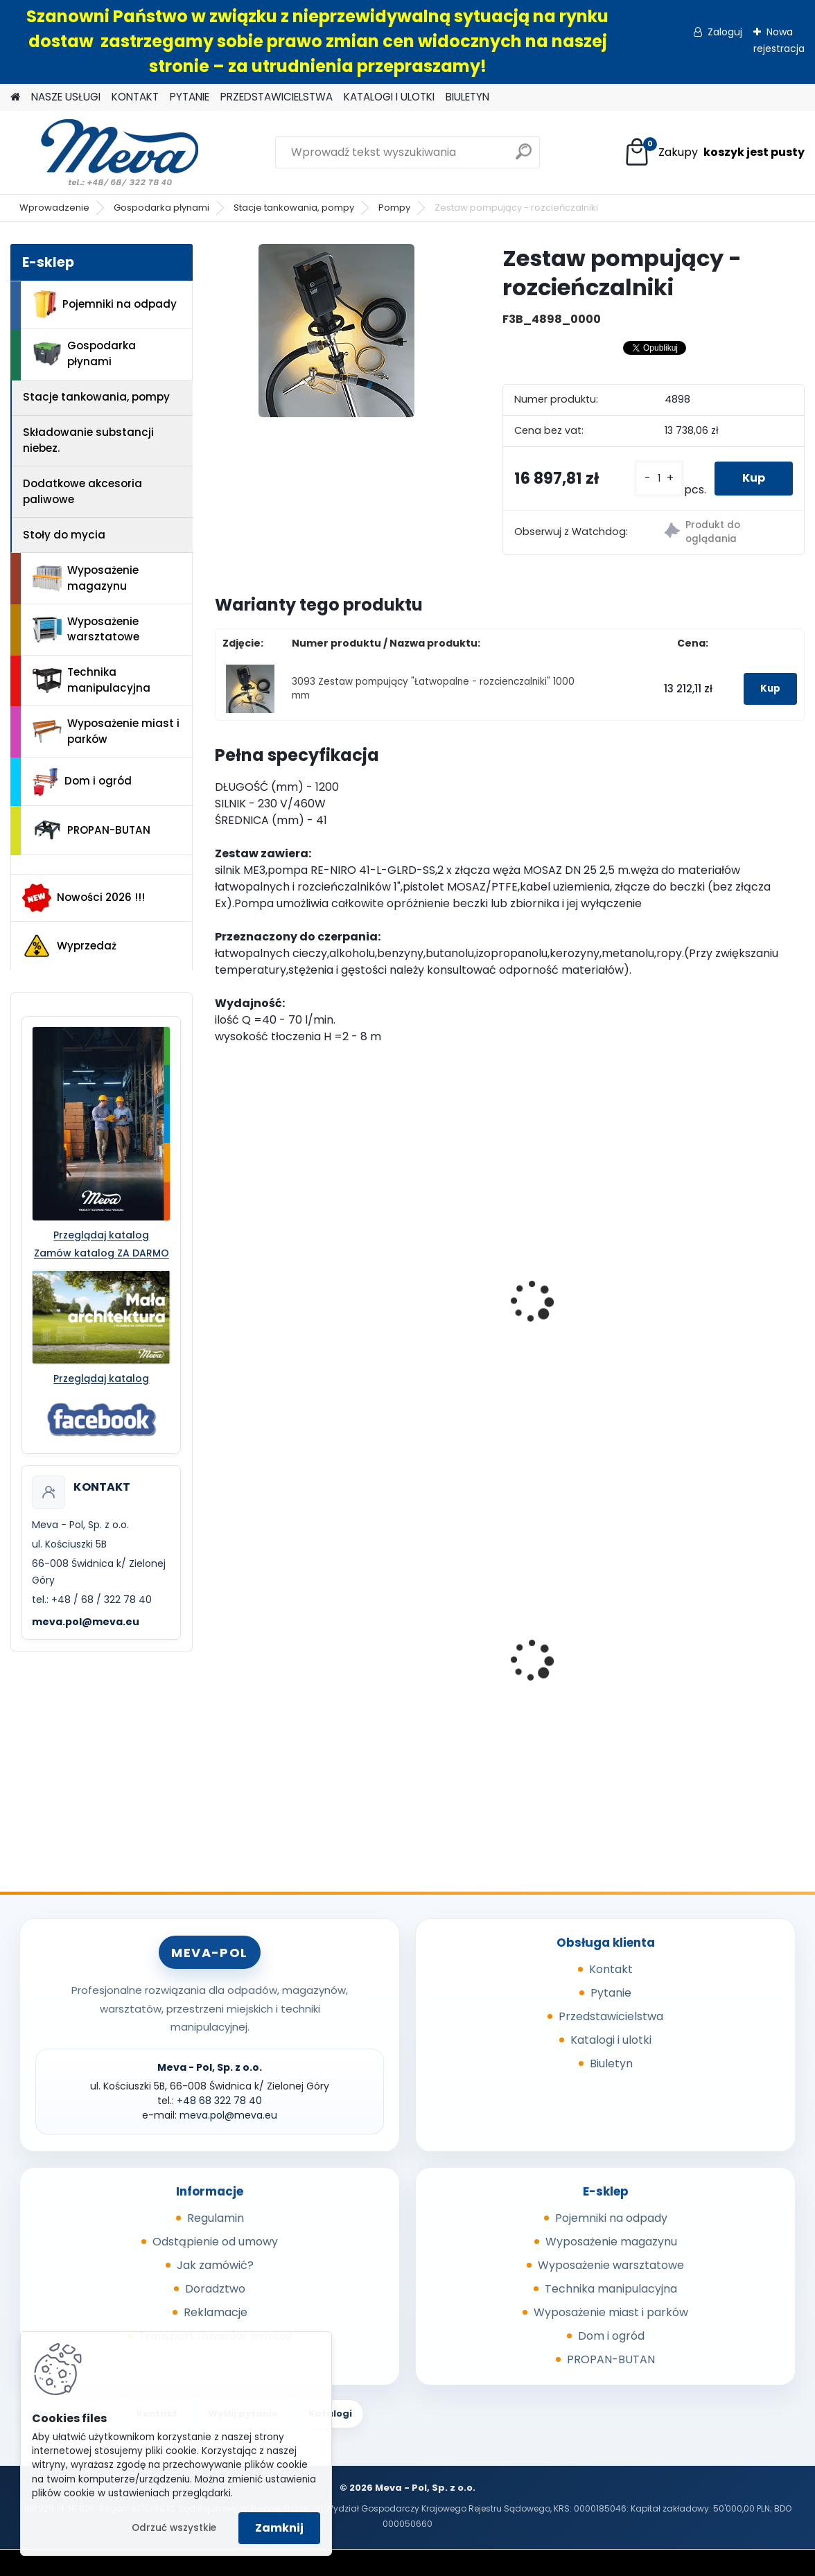 This screenshot has height=2576, width=815. Describe the element at coordinates (65, 96) in the screenshot. I see `NASZE USŁUGI` at that location.